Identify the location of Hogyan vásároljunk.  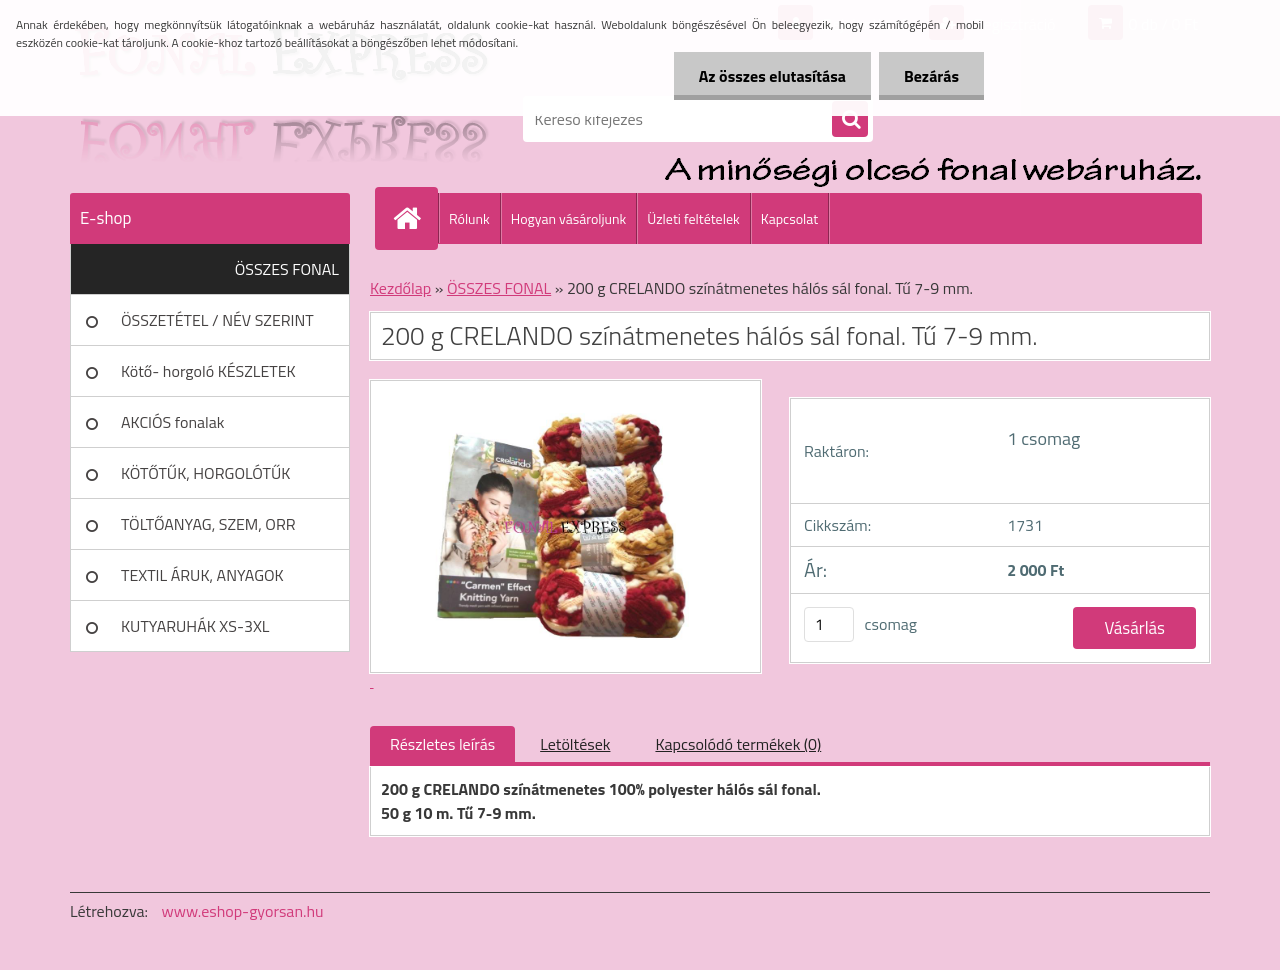
(568, 218).